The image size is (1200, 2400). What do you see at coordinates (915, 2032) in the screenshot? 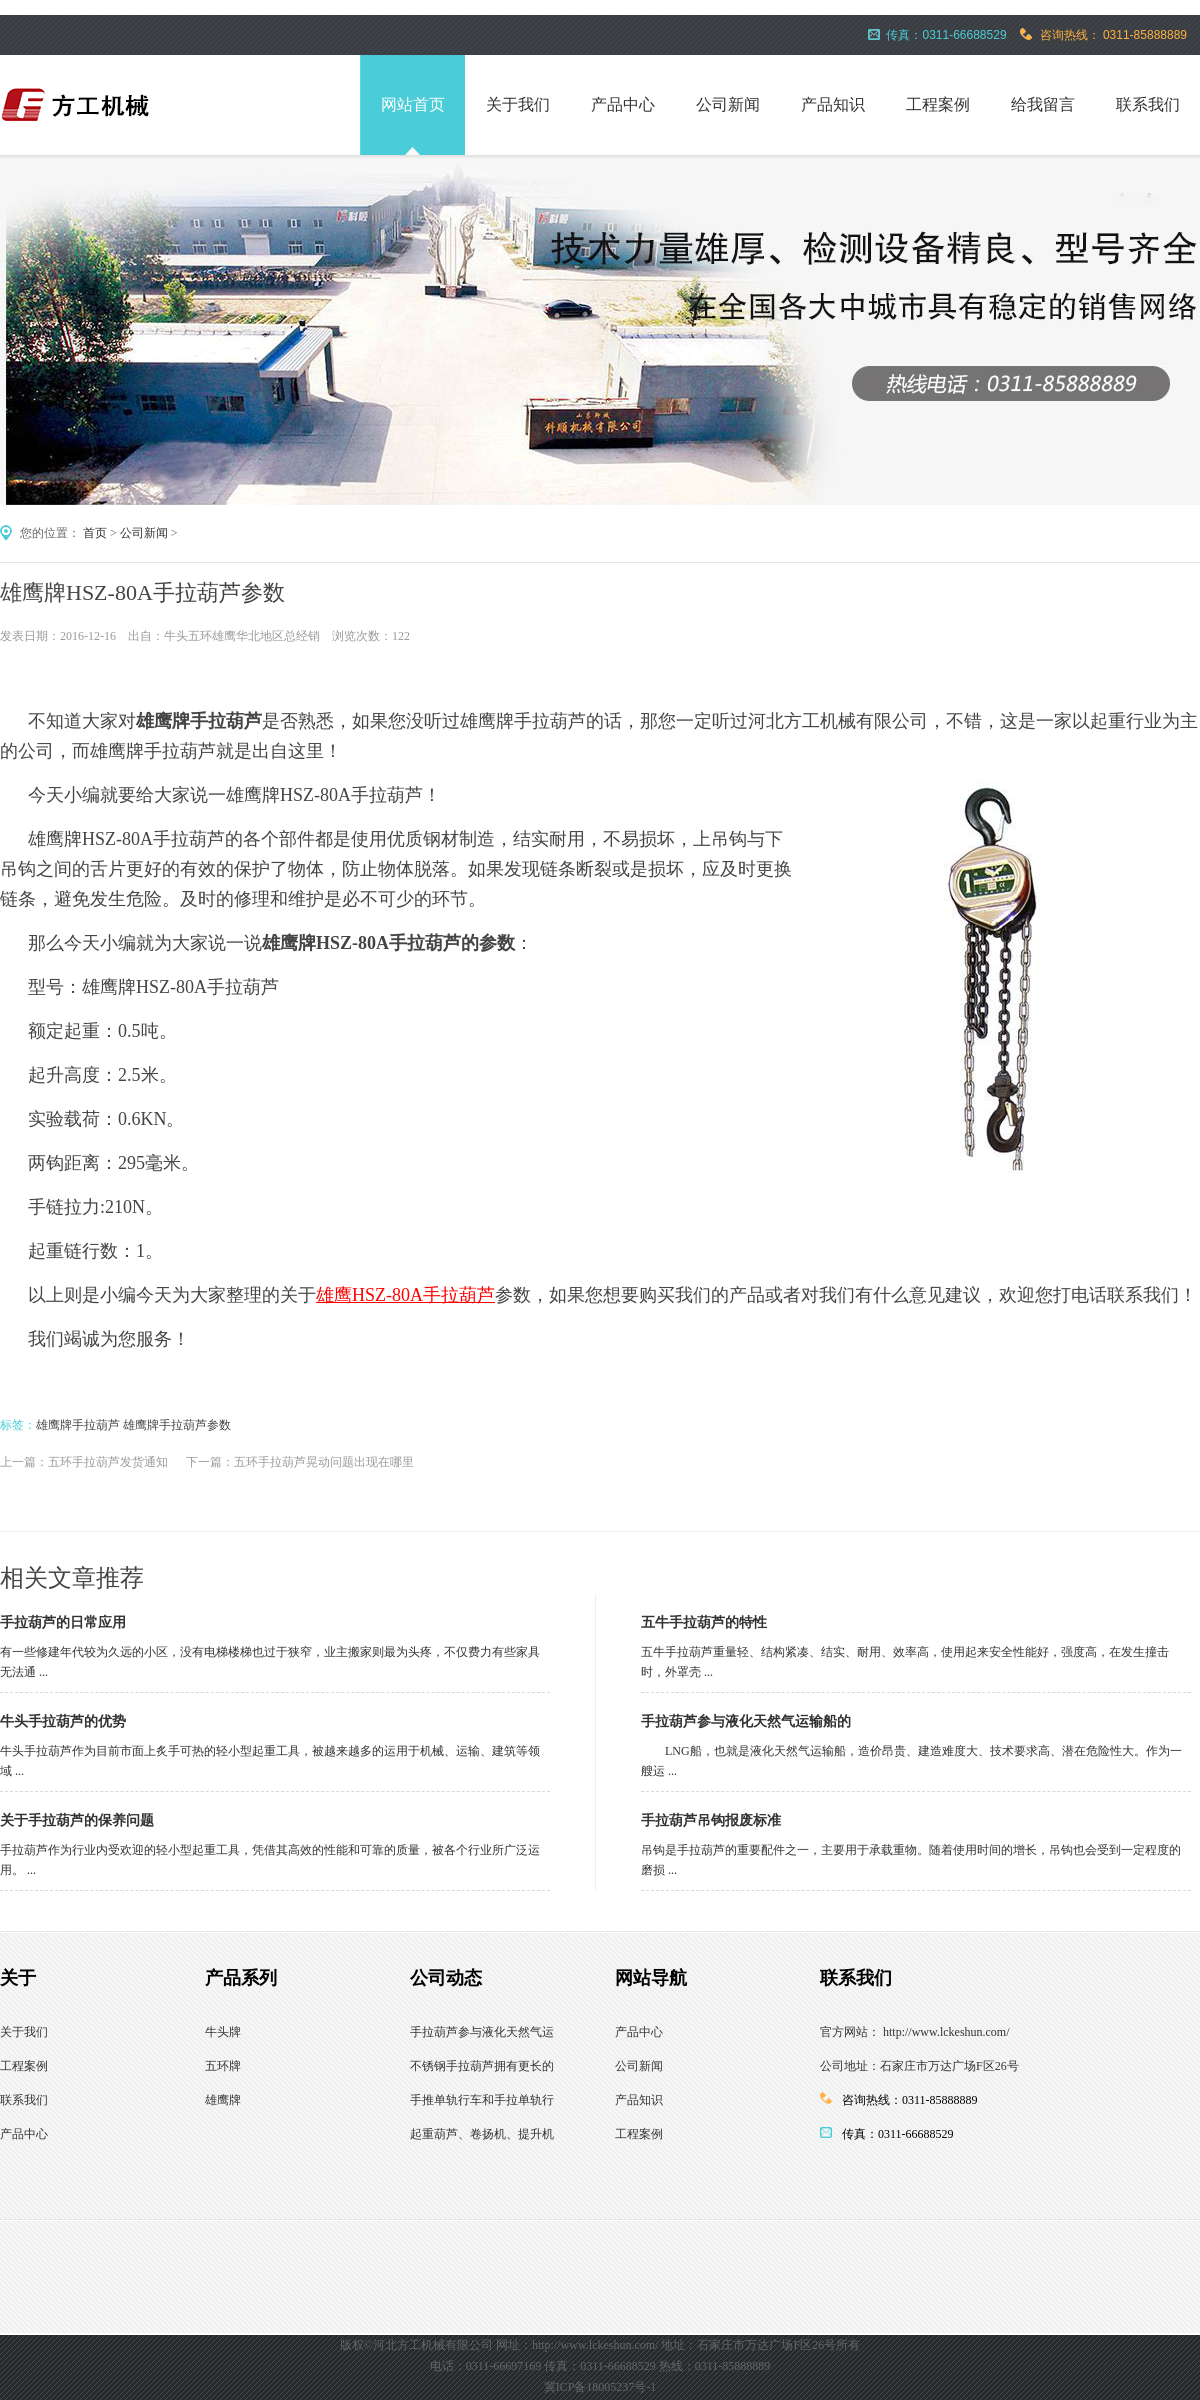
I see `官方网站： http://www.lckeshun.com/` at bounding box center [915, 2032].